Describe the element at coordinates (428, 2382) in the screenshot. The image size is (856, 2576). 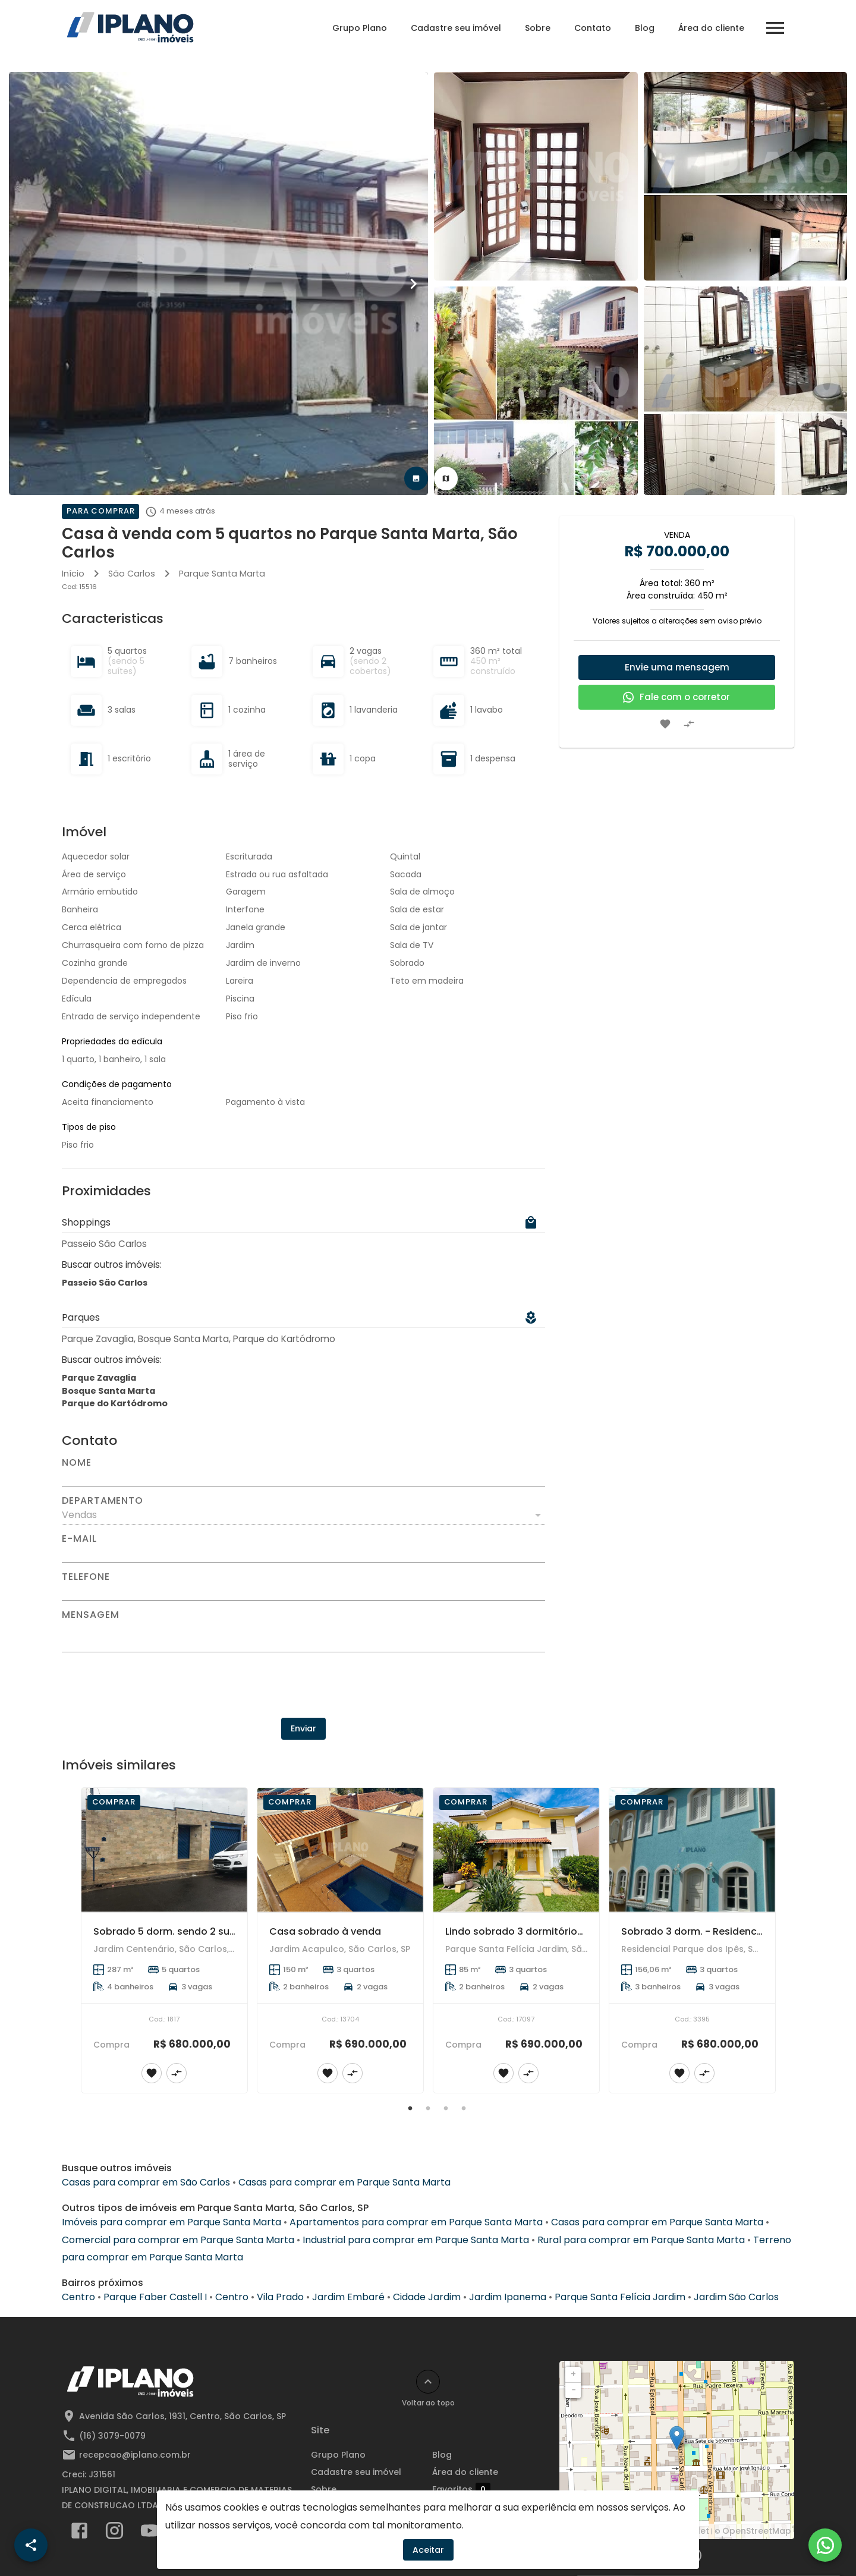
I see `[Voltar ao topo]` at that location.